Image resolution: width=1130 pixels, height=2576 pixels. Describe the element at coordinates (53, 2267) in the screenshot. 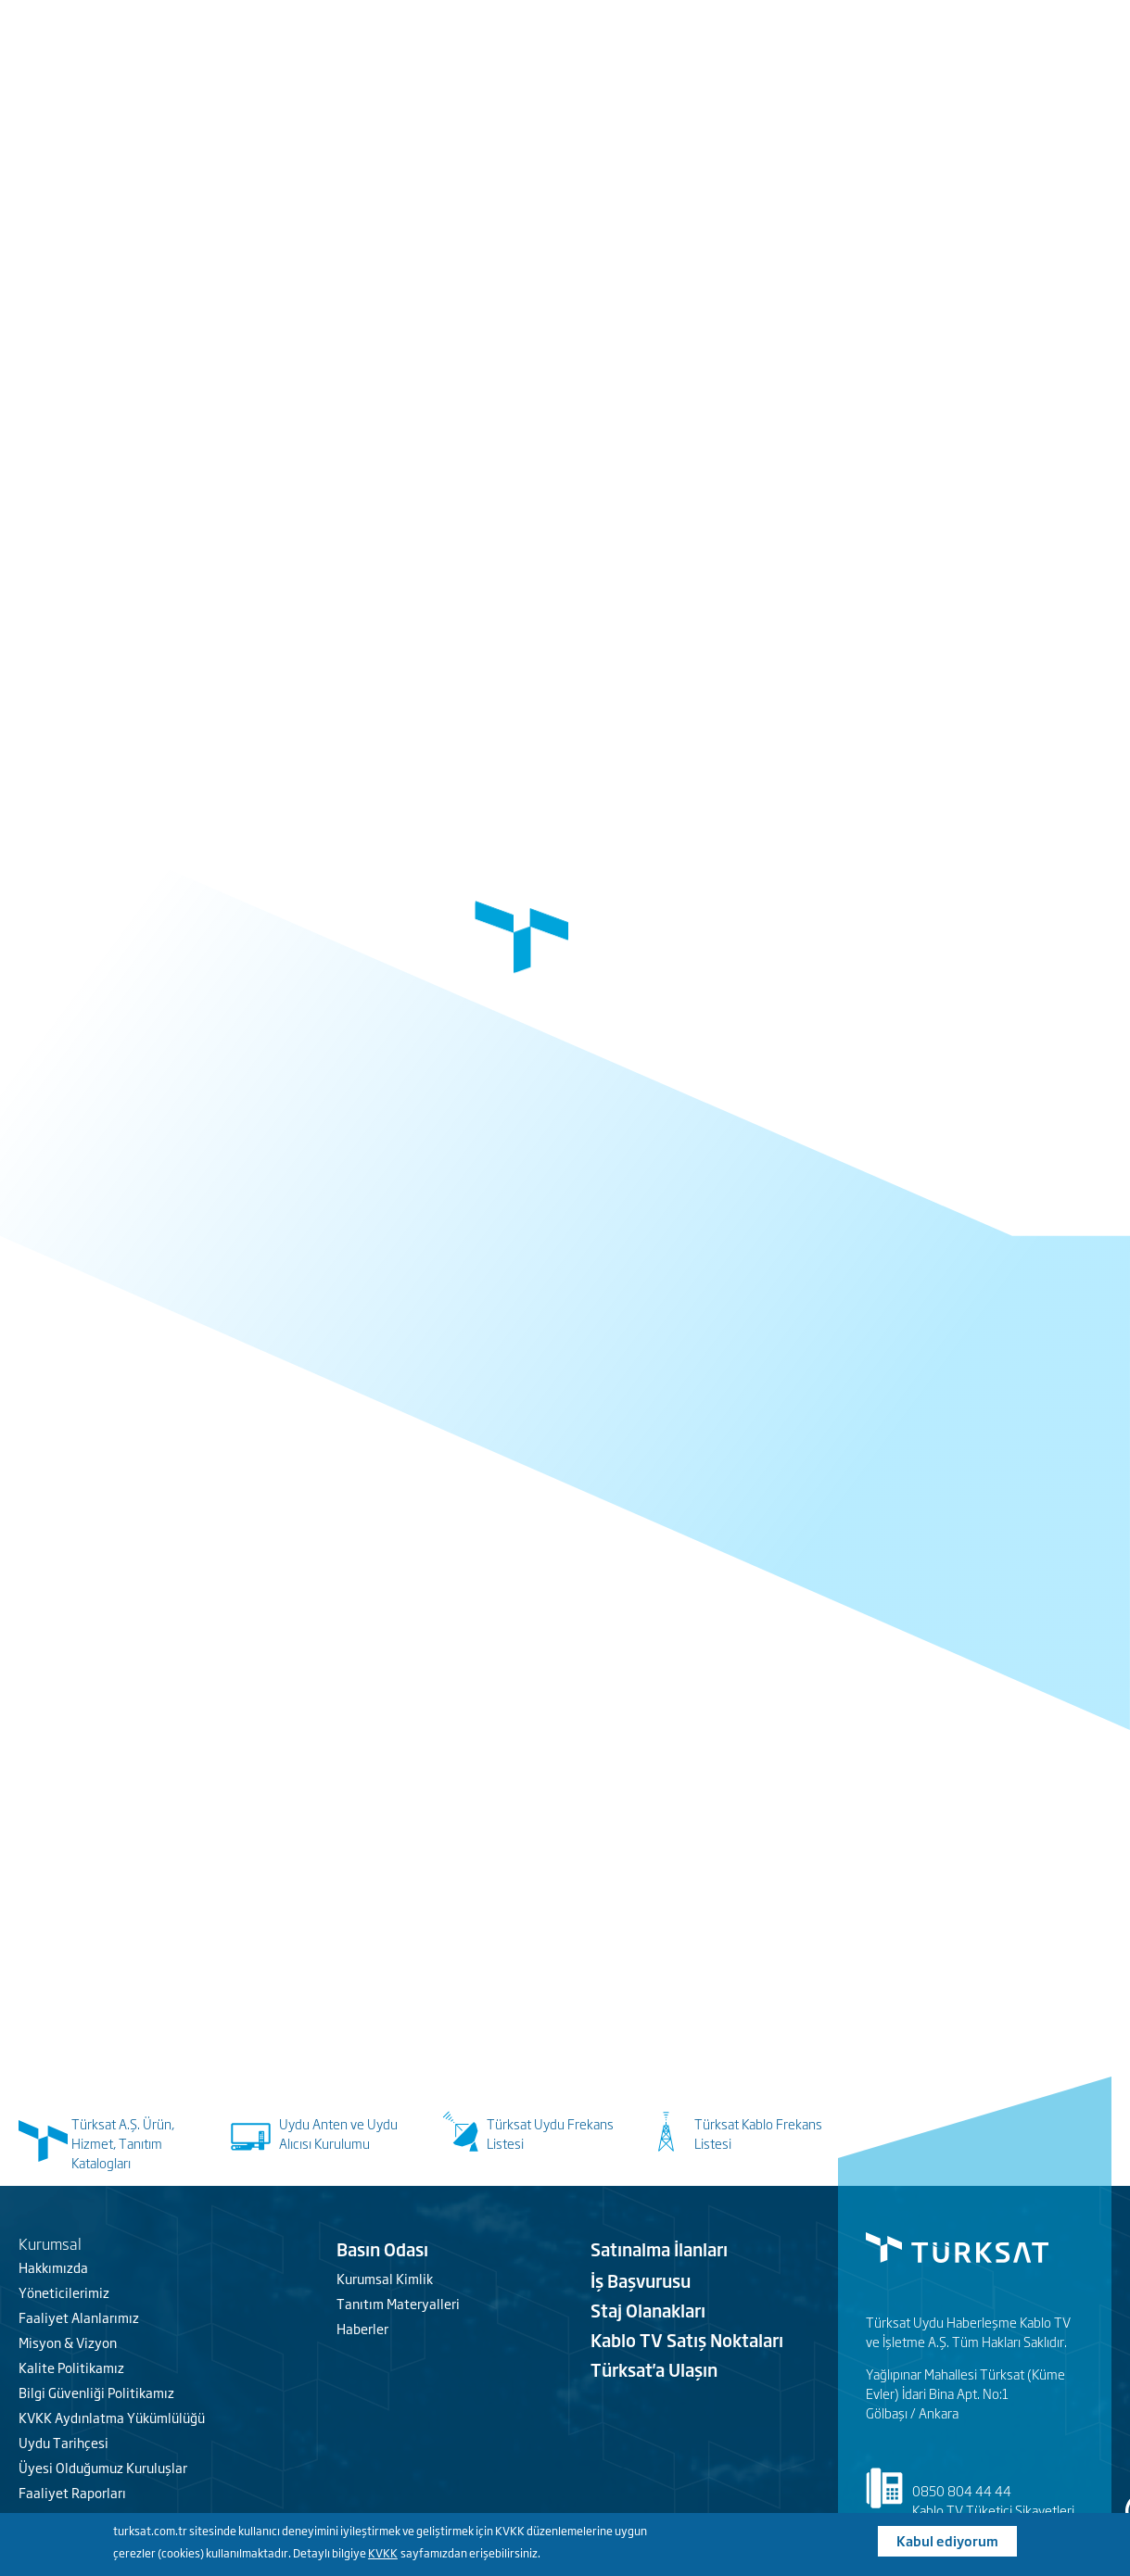

I see `Hakkımızda` at that location.